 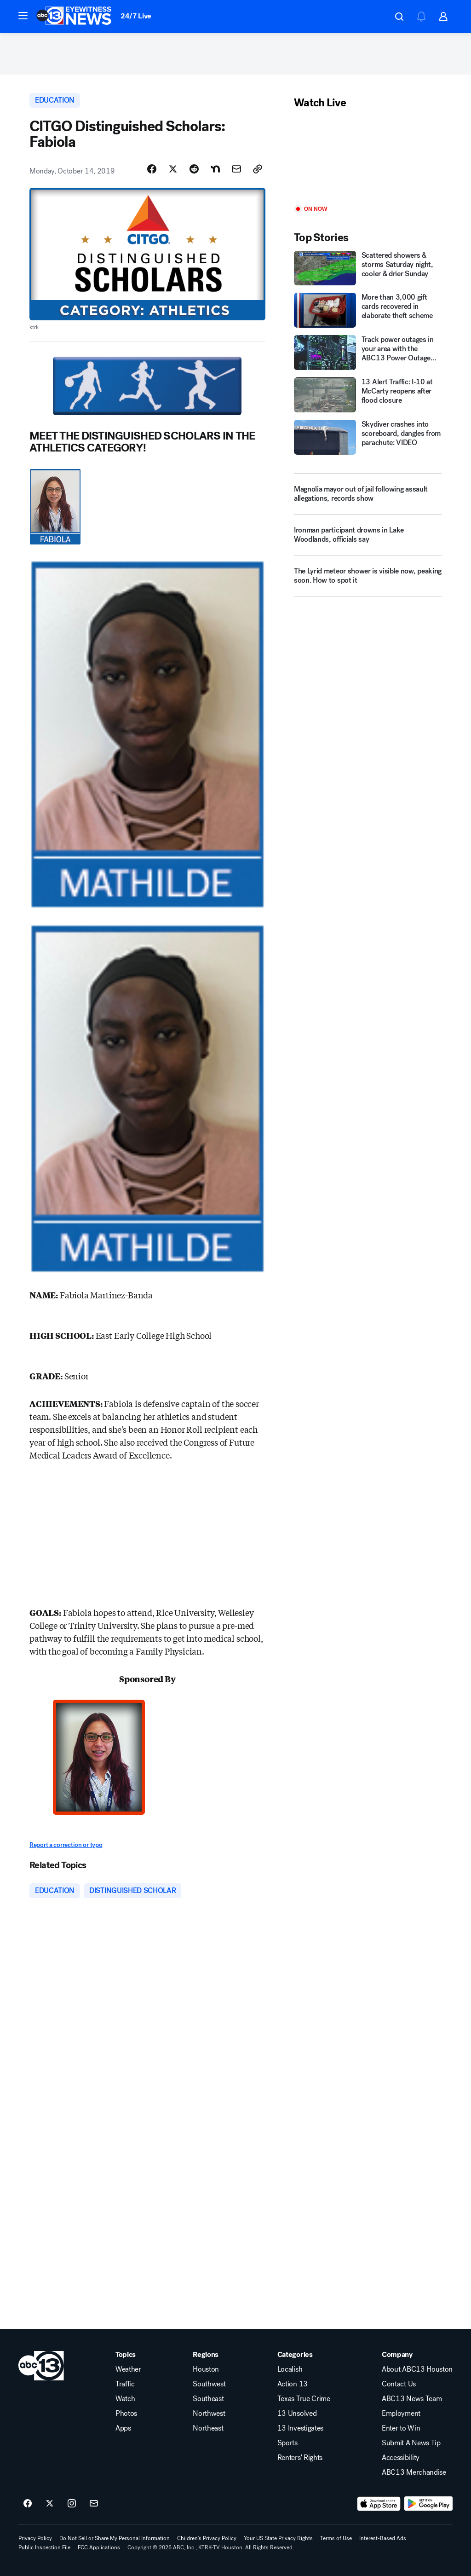 I want to click on Regions, so click(x=205, y=2354).